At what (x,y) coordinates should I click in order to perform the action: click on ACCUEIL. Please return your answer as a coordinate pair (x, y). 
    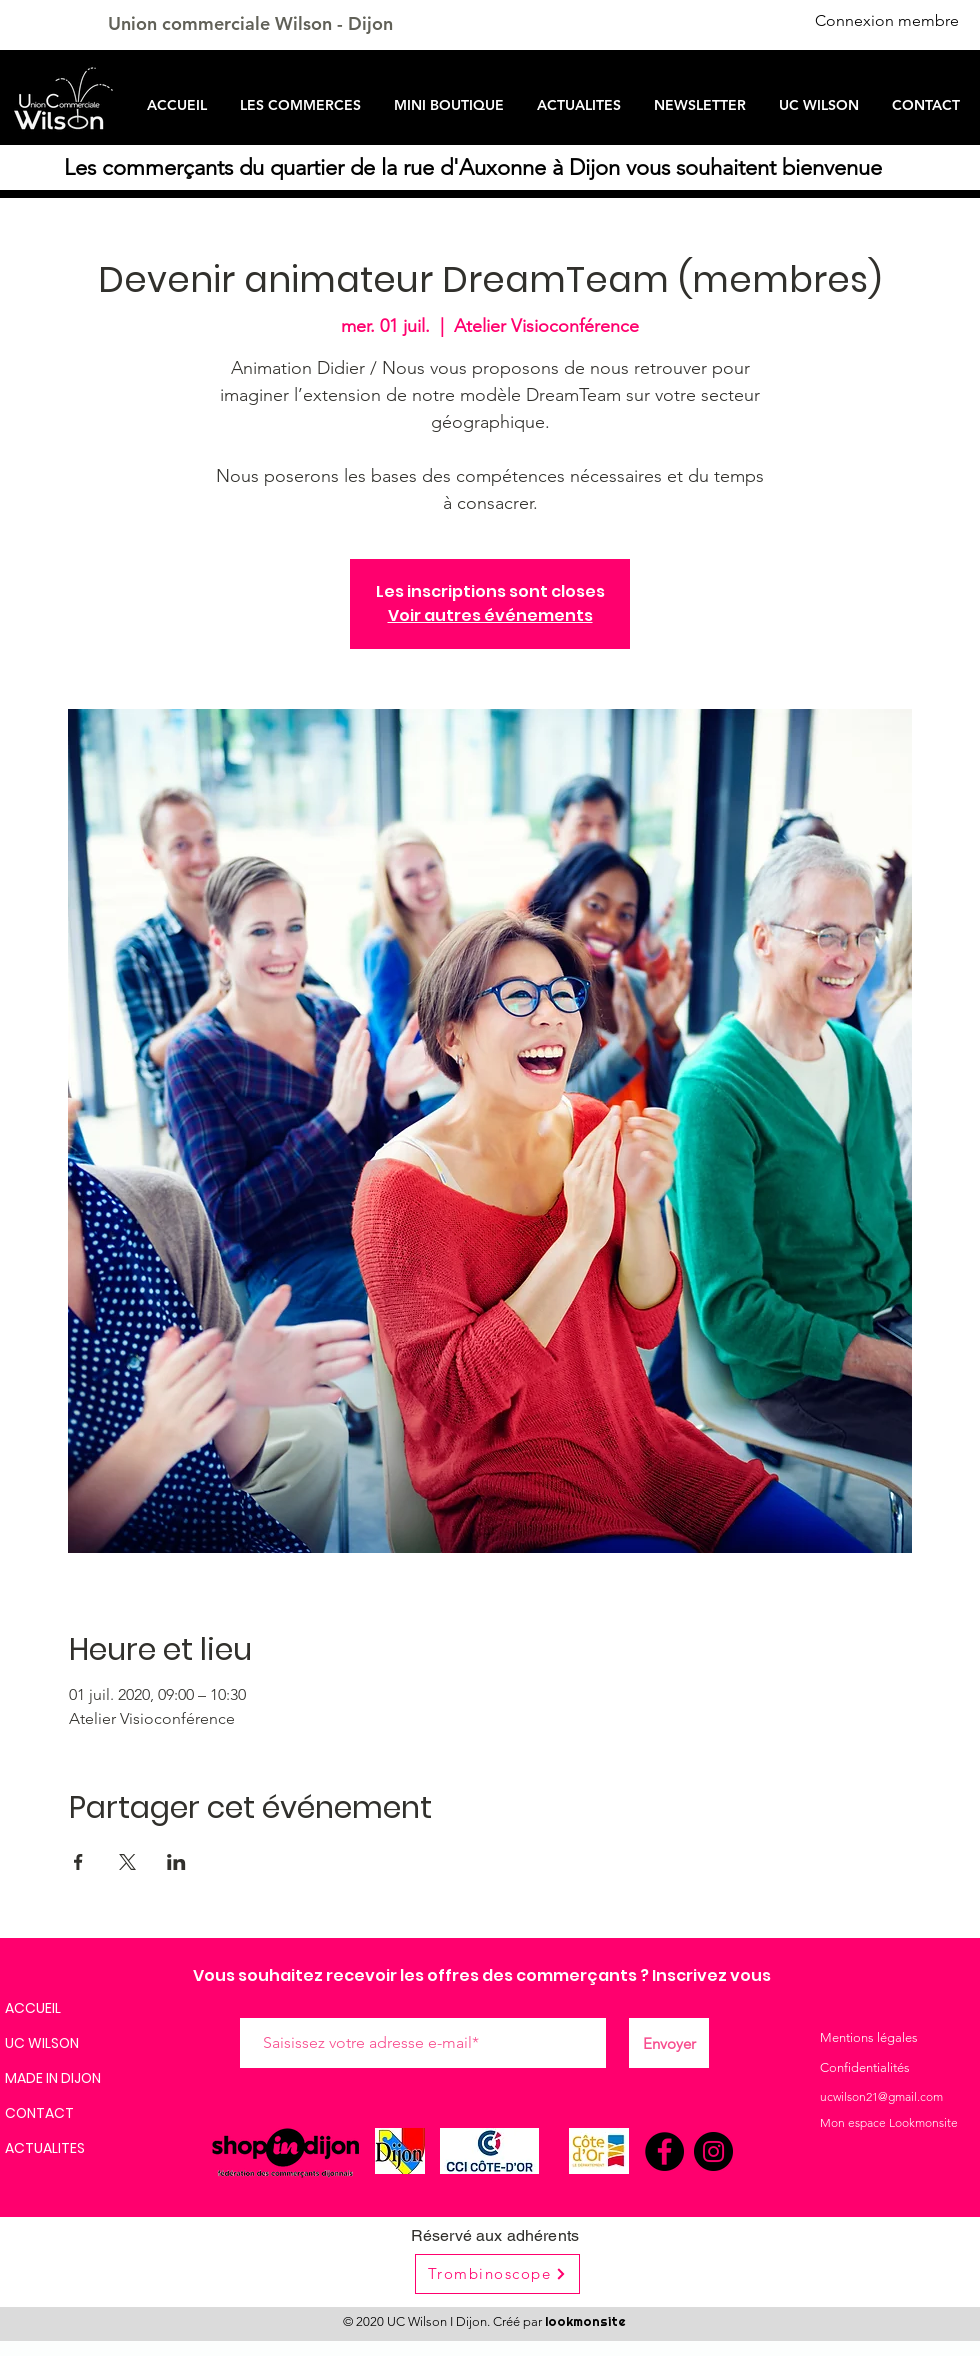
    Looking at the image, I should click on (33, 2008).